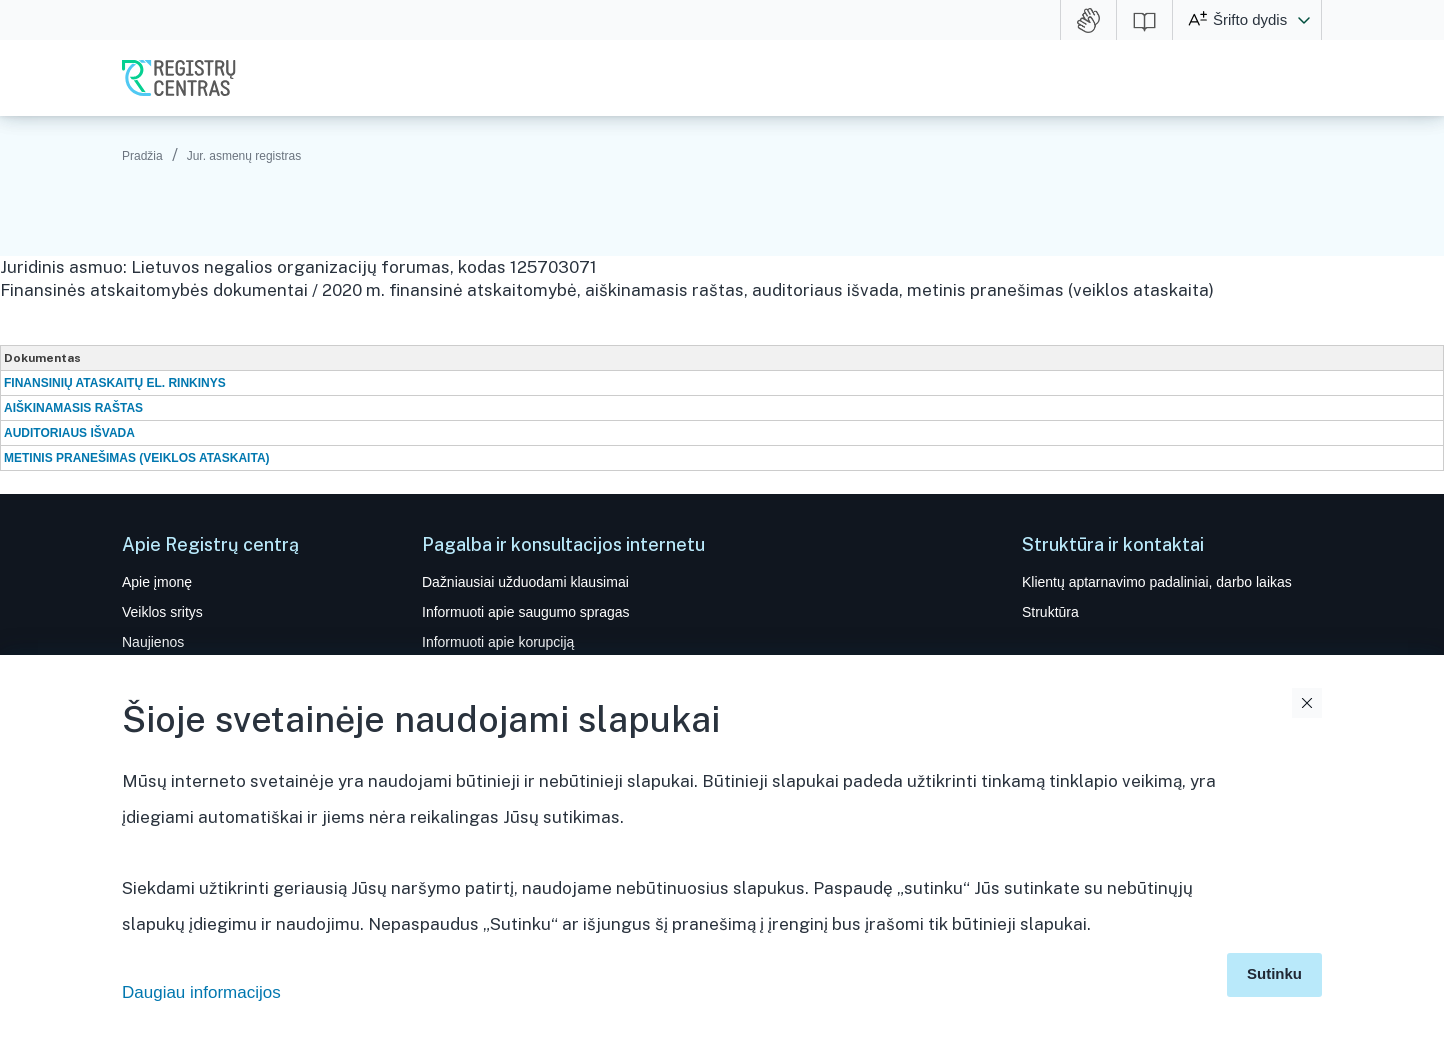 This screenshot has width=1444, height=1054. What do you see at coordinates (1050, 612) in the screenshot?
I see `Struktūra` at bounding box center [1050, 612].